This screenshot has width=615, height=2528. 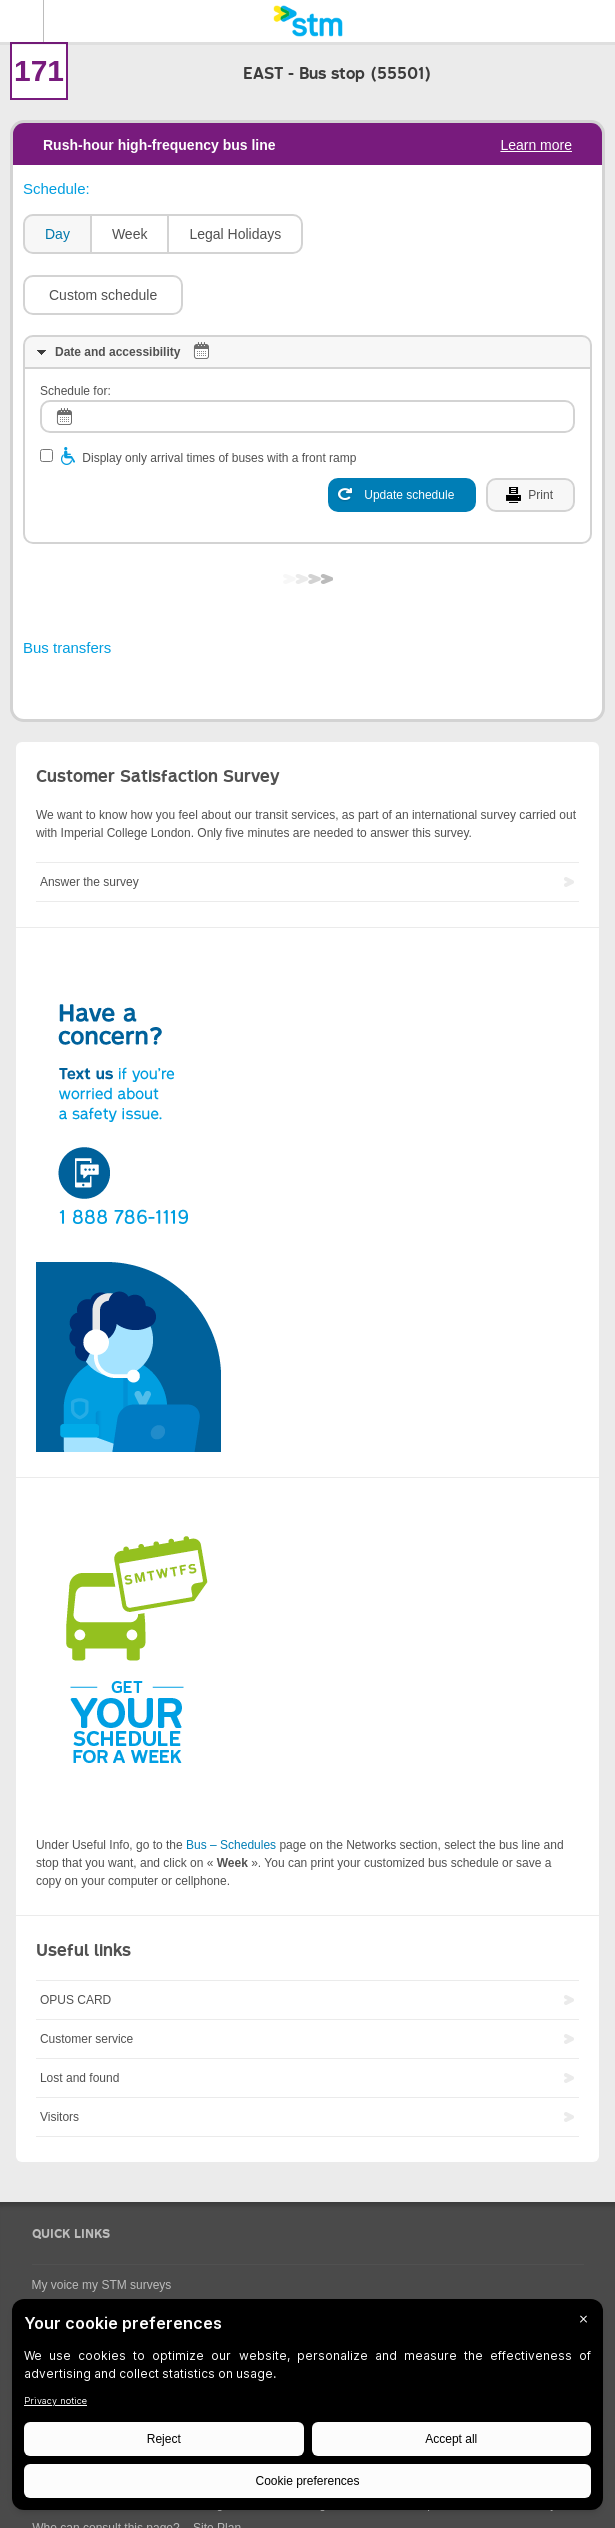 I want to click on Answer the survey, so click(x=89, y=822).